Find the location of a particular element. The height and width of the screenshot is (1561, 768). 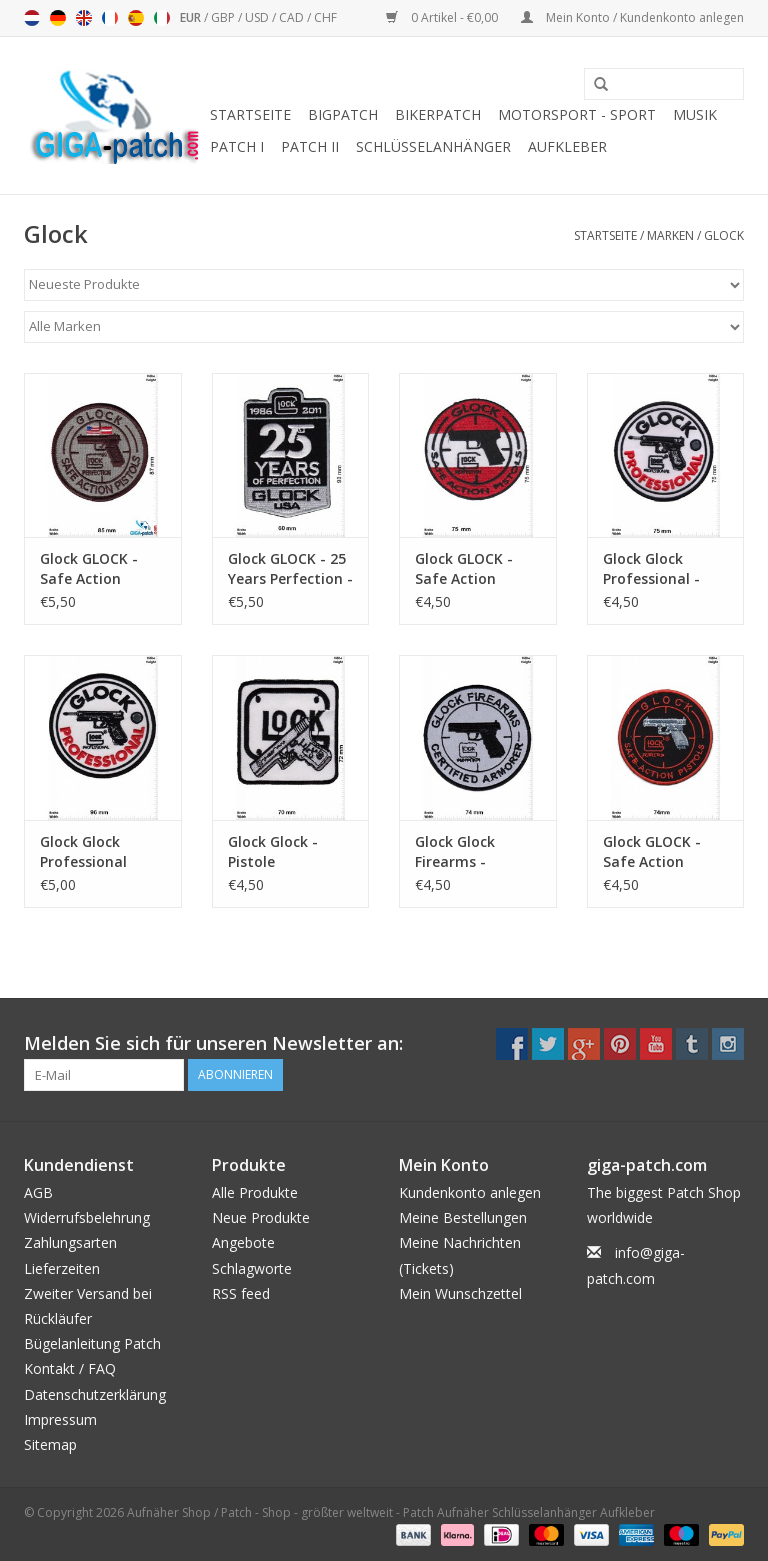

Alle Produkte is located at coordinates (255, 1192).